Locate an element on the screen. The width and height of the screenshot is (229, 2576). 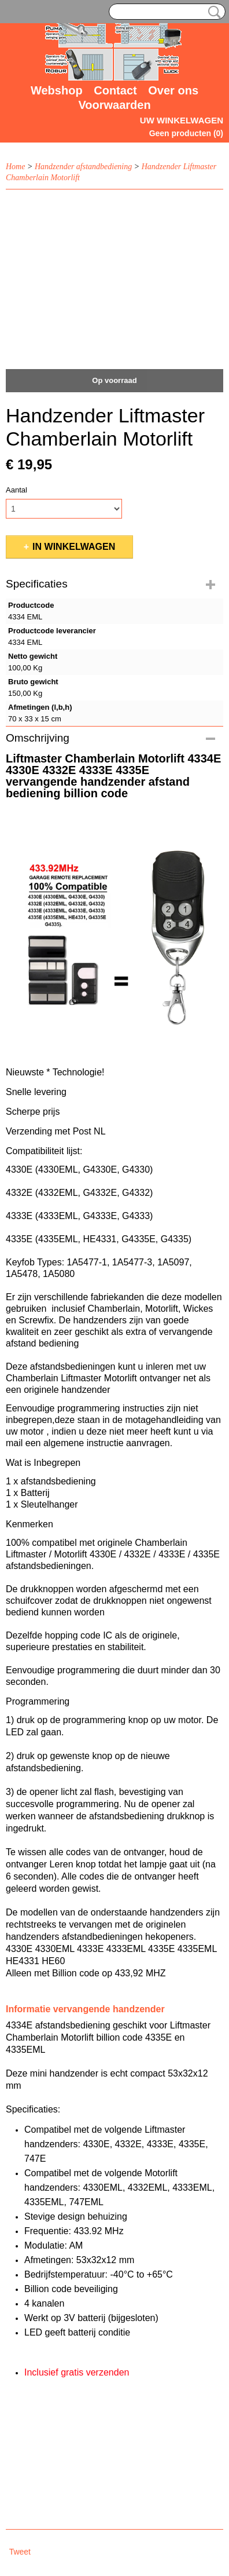
Webshop is located at coordinates (57, 90).